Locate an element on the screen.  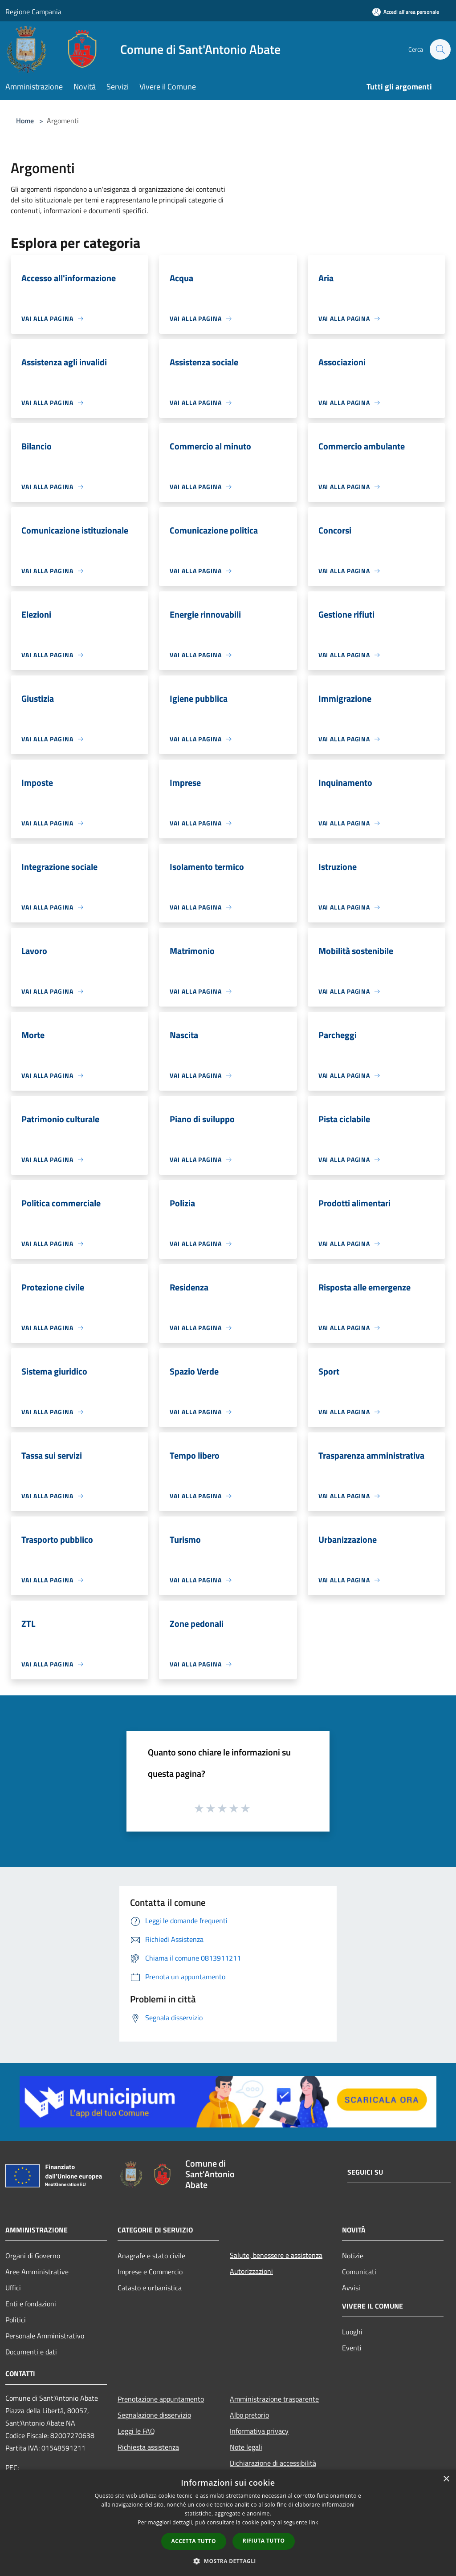
Anagrafe e stato civile is located at coordinates (151, 2255).